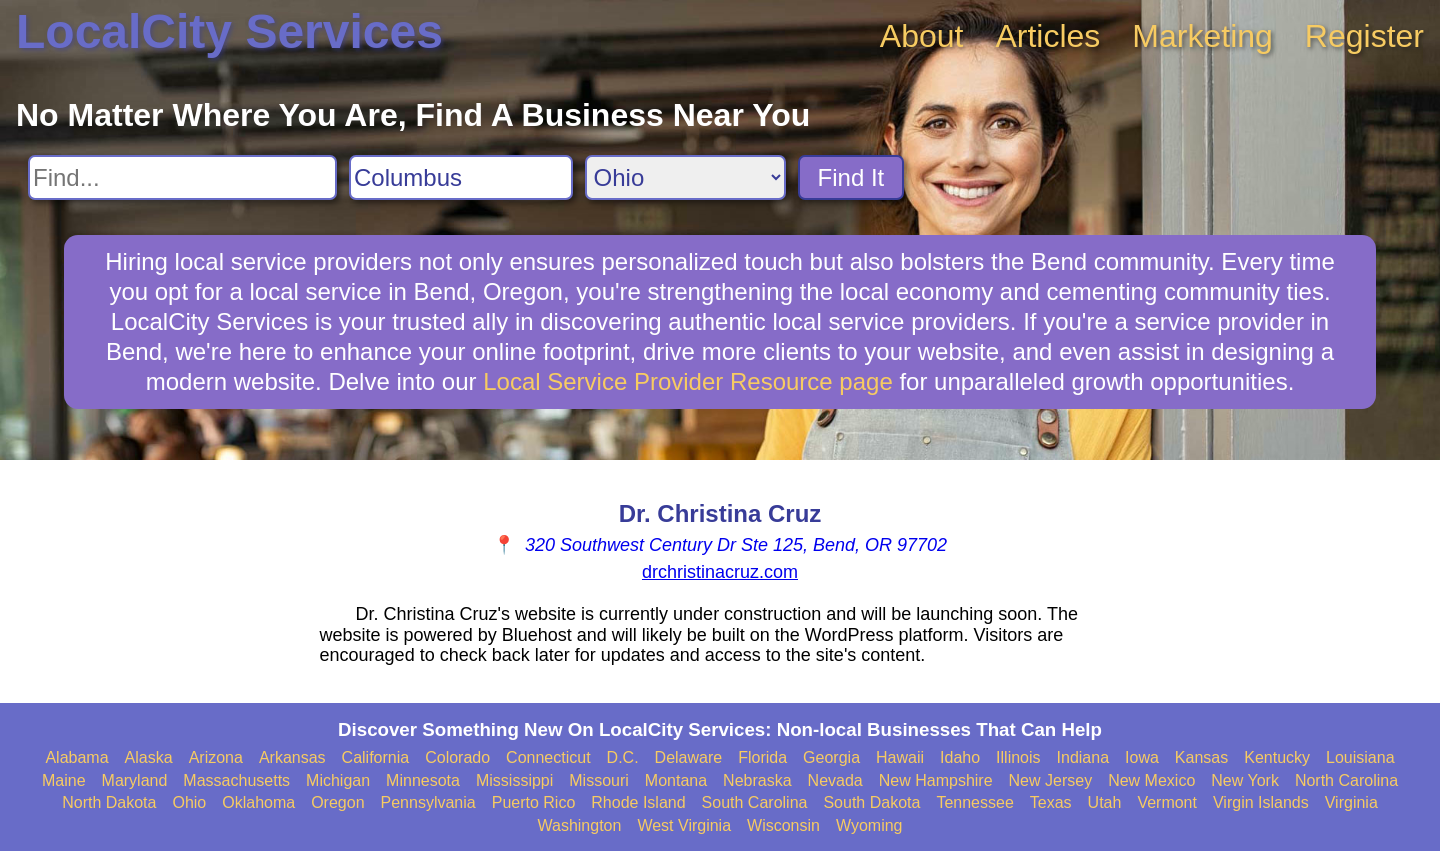  Describe the element at coordinates (1051, 802) in the screenshot. I see `Texas` at that location.